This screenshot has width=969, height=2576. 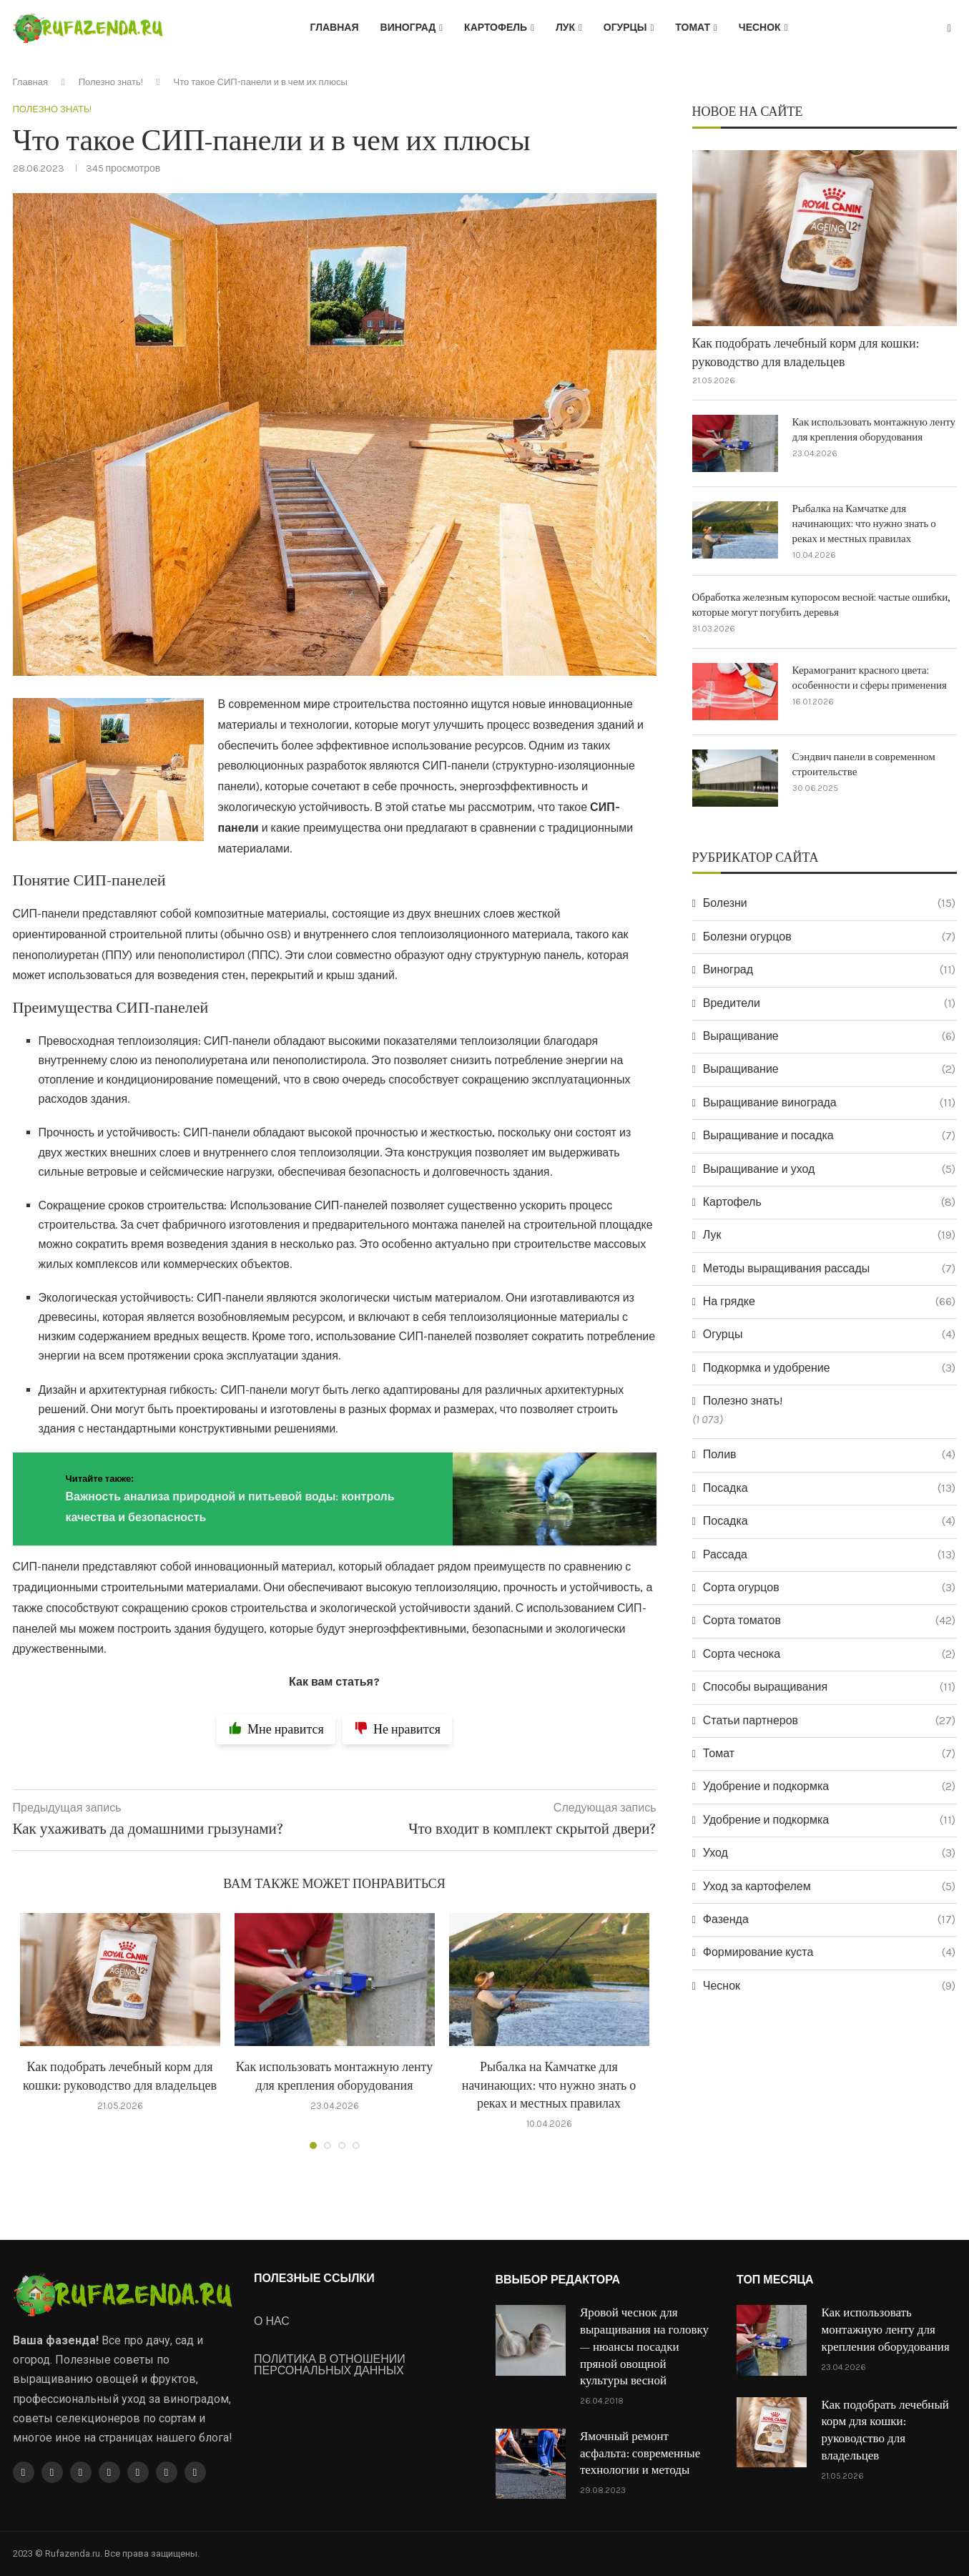 I want to click on [Search], so click(x=950, y=29).